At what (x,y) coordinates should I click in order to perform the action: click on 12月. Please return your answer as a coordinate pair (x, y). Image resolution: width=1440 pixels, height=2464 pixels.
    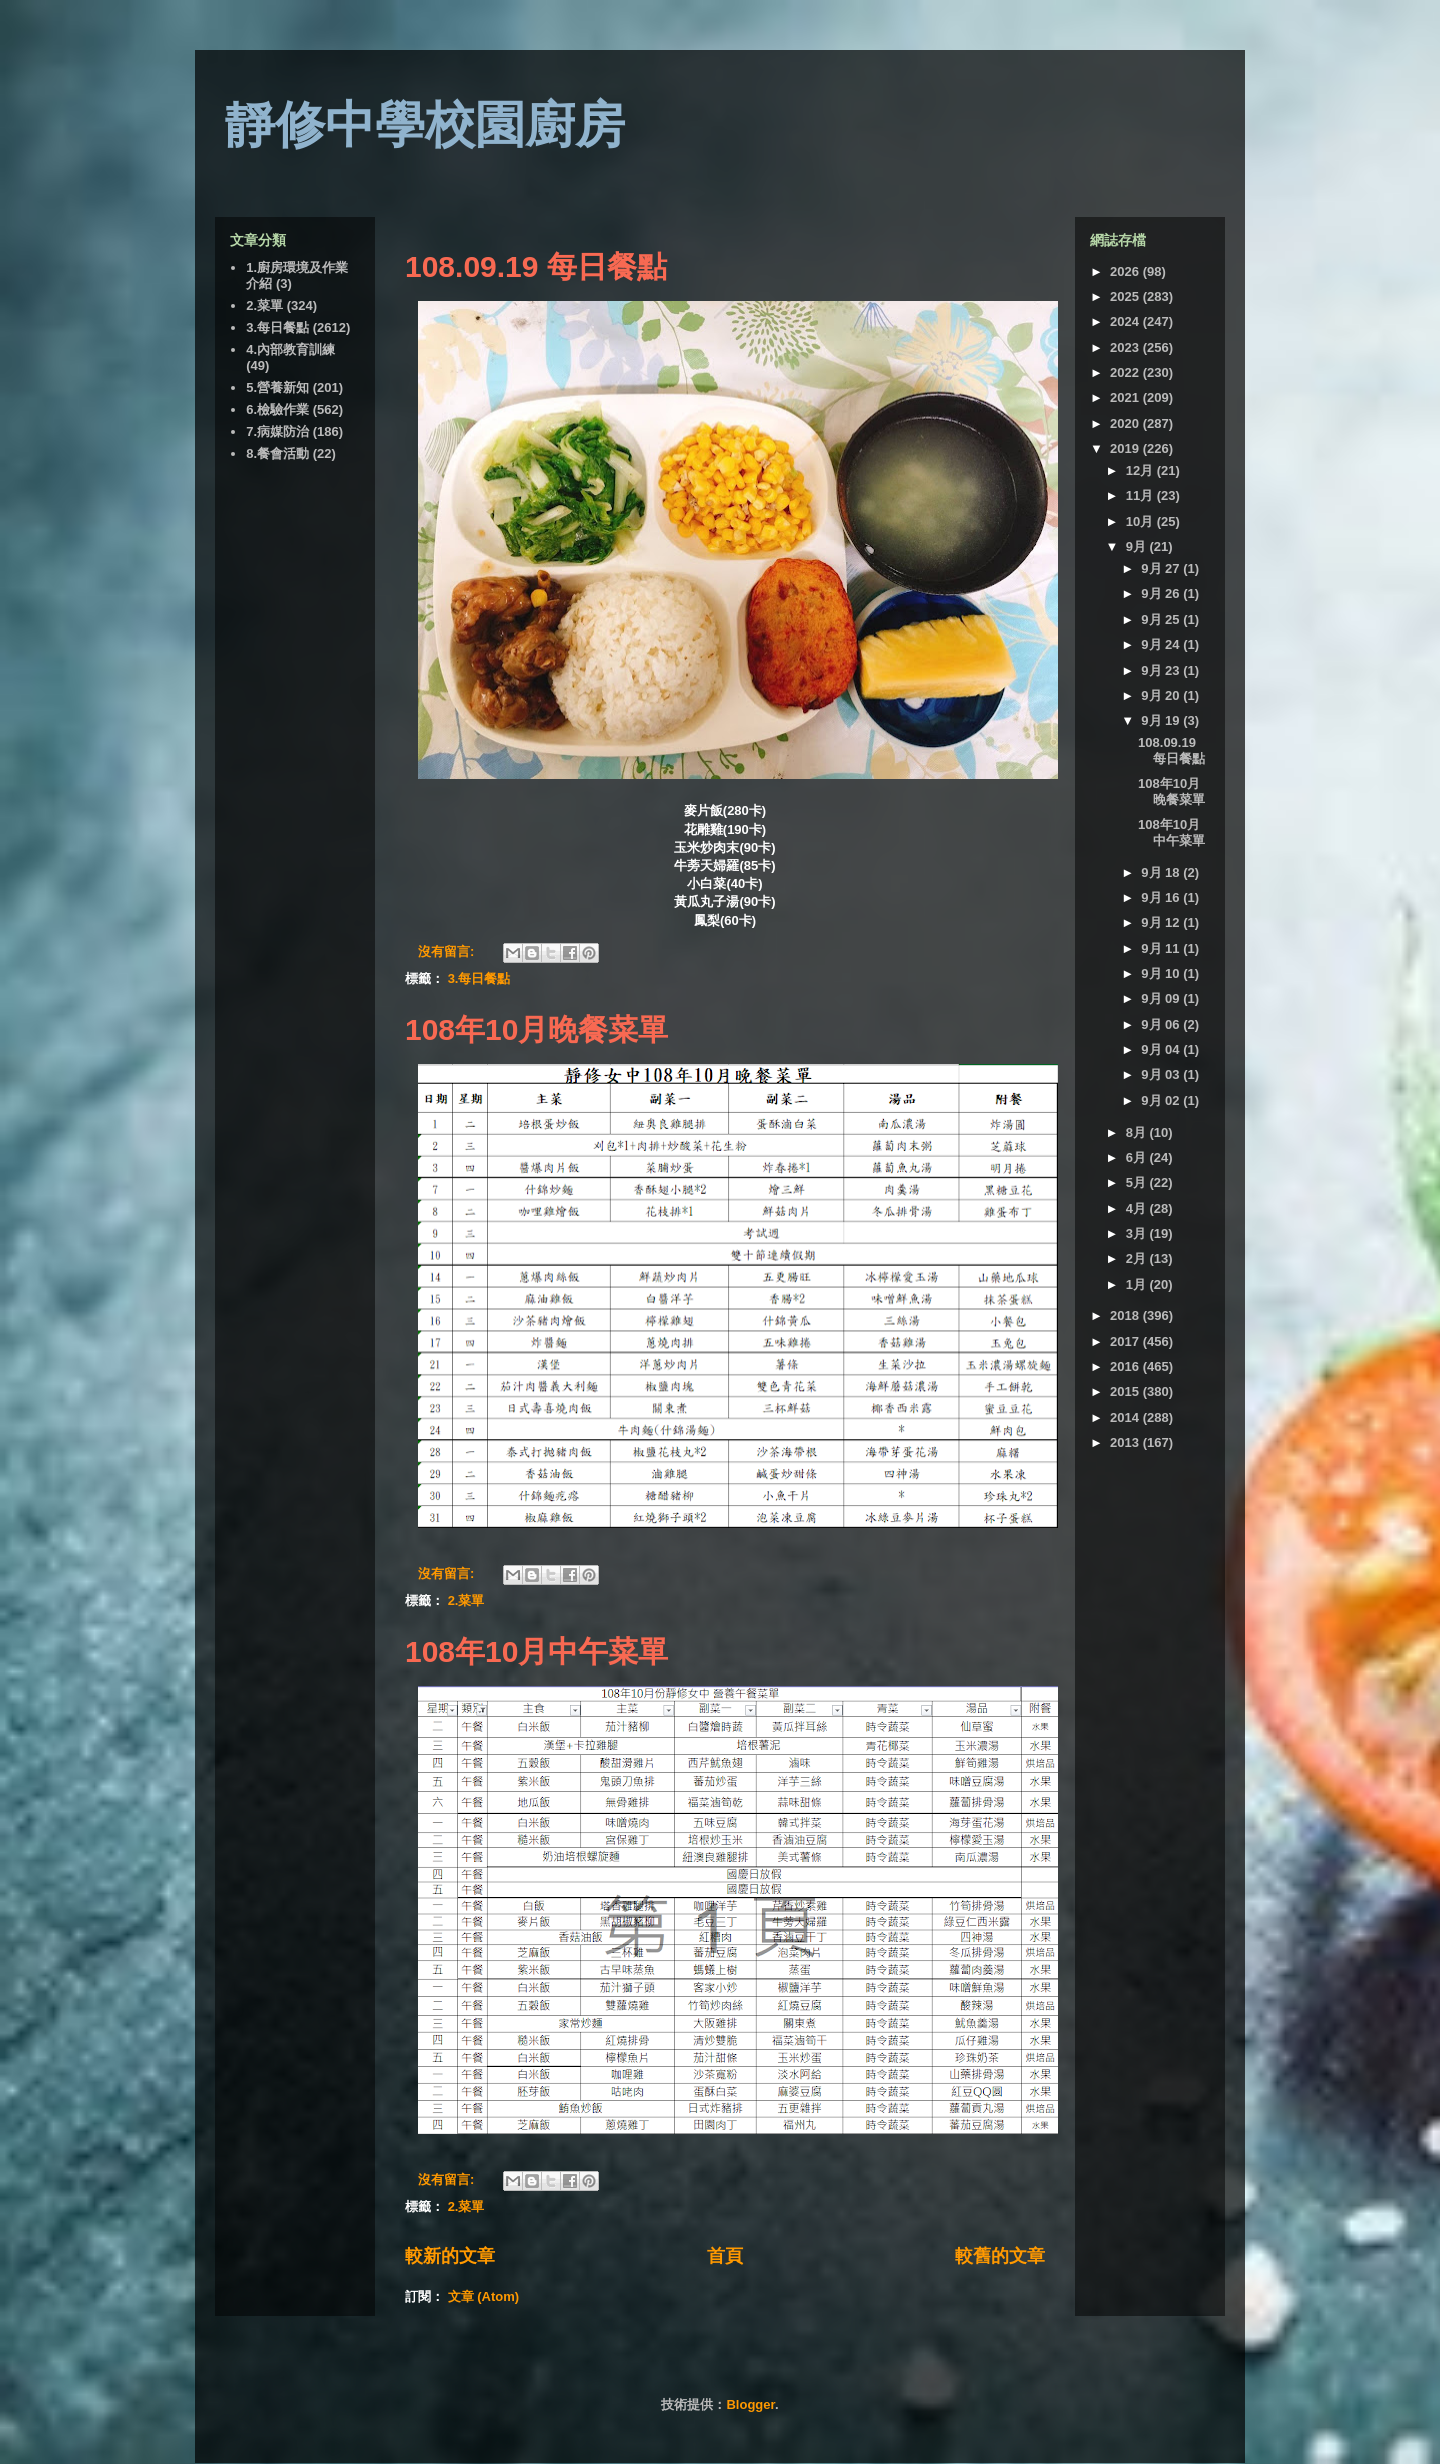
    Looking at the image, I should click on (1141, 470).